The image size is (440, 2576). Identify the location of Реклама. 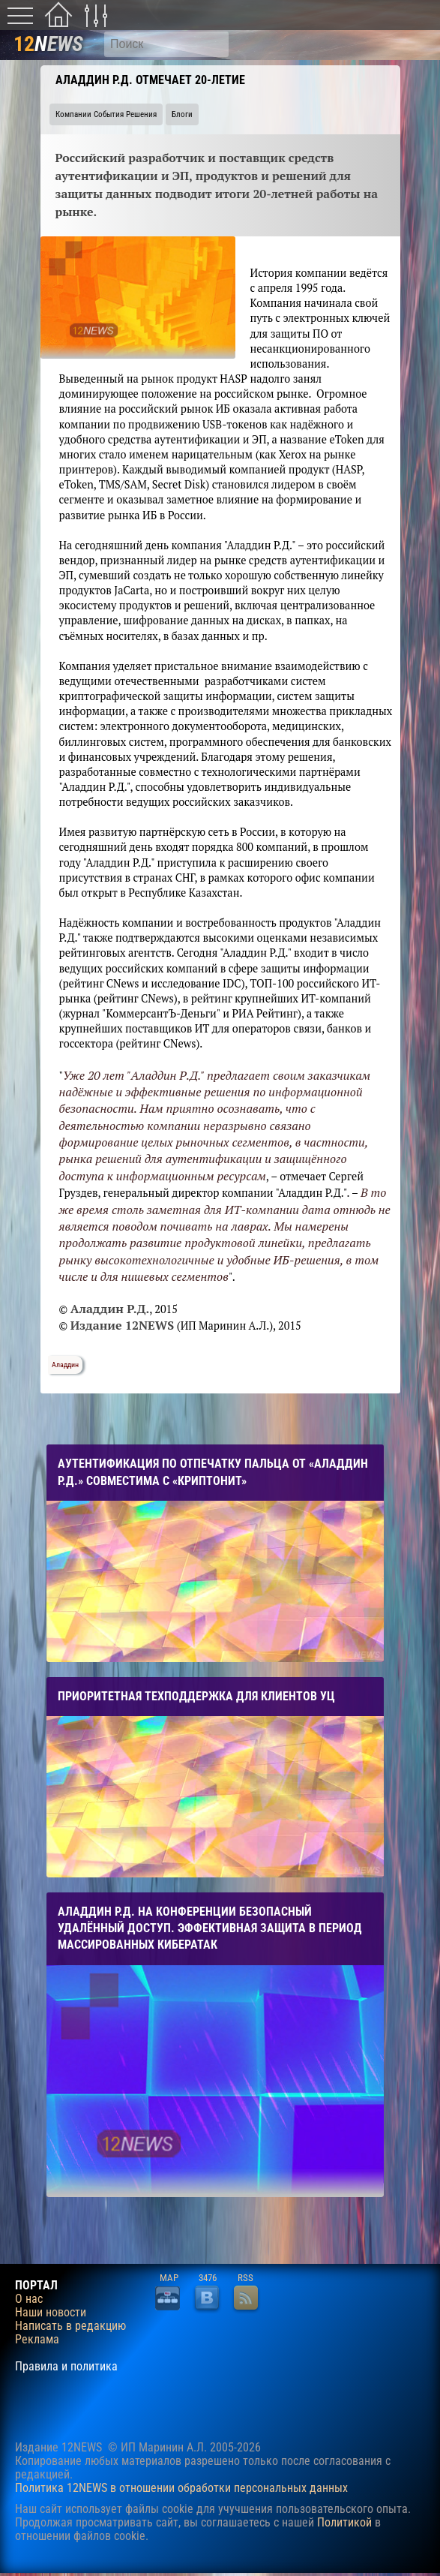
(37, 2339).